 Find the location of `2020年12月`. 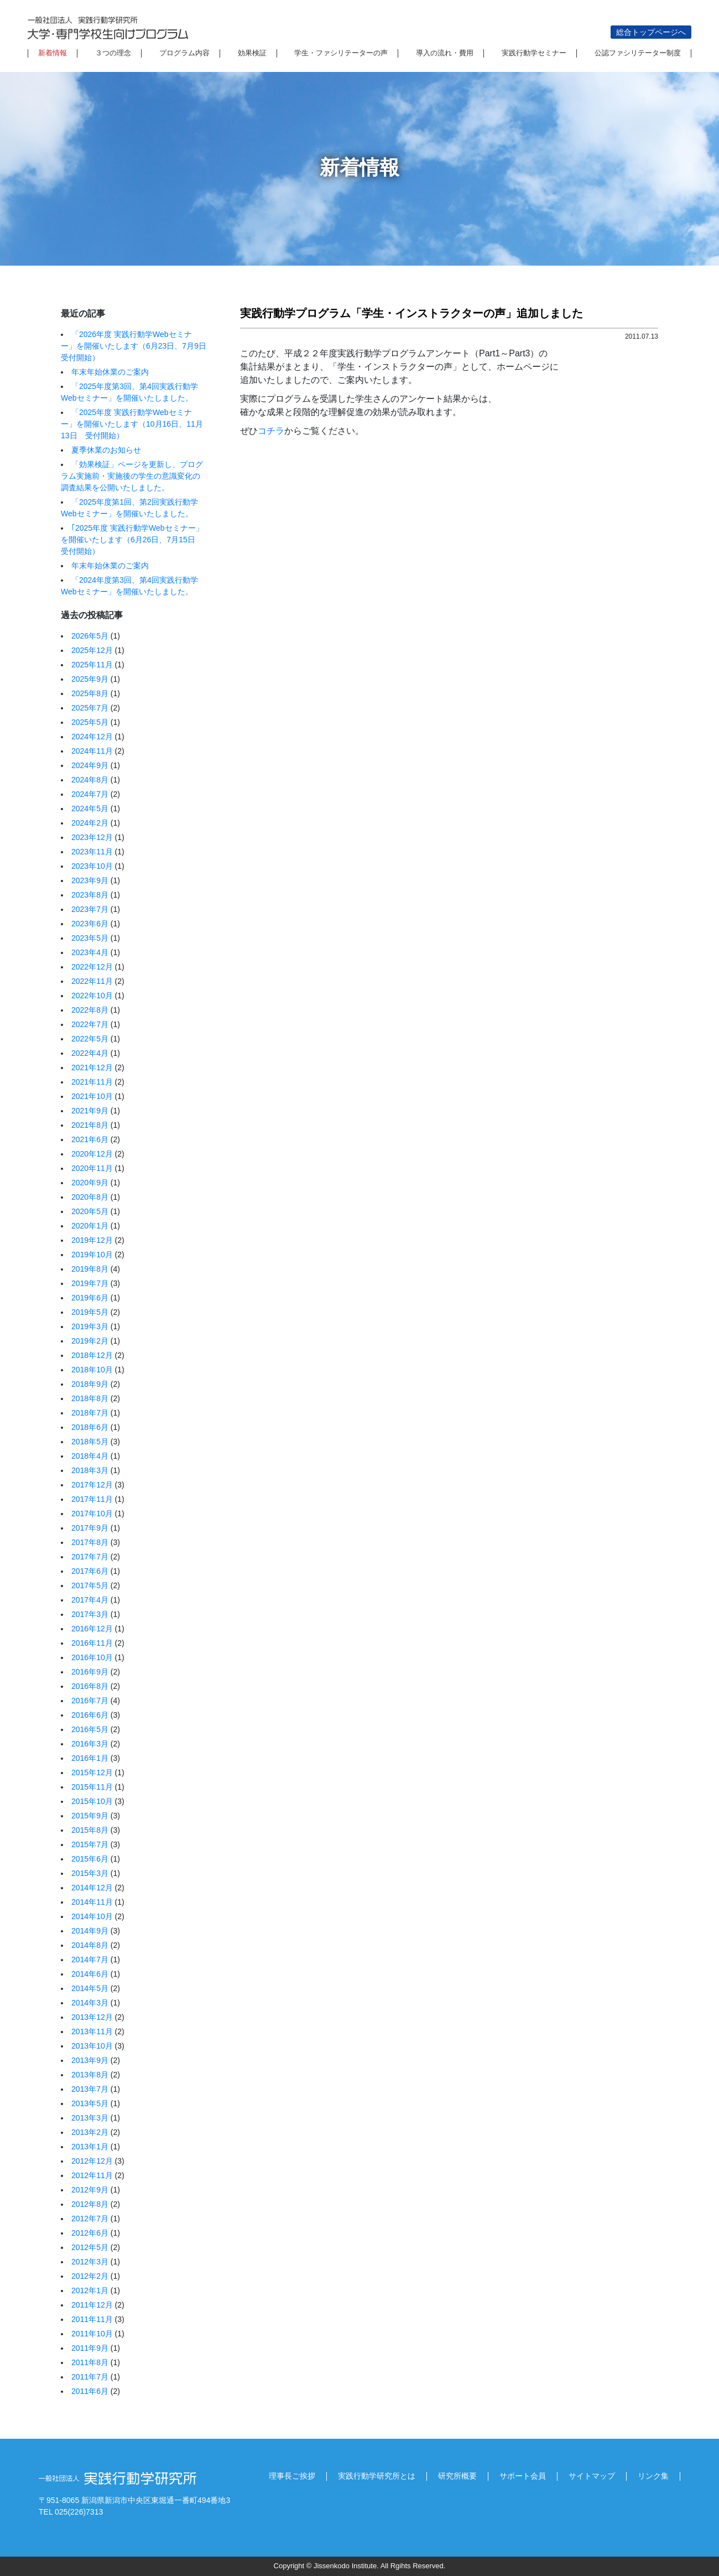

2020年12月 is located at coordinates (92, 1153).